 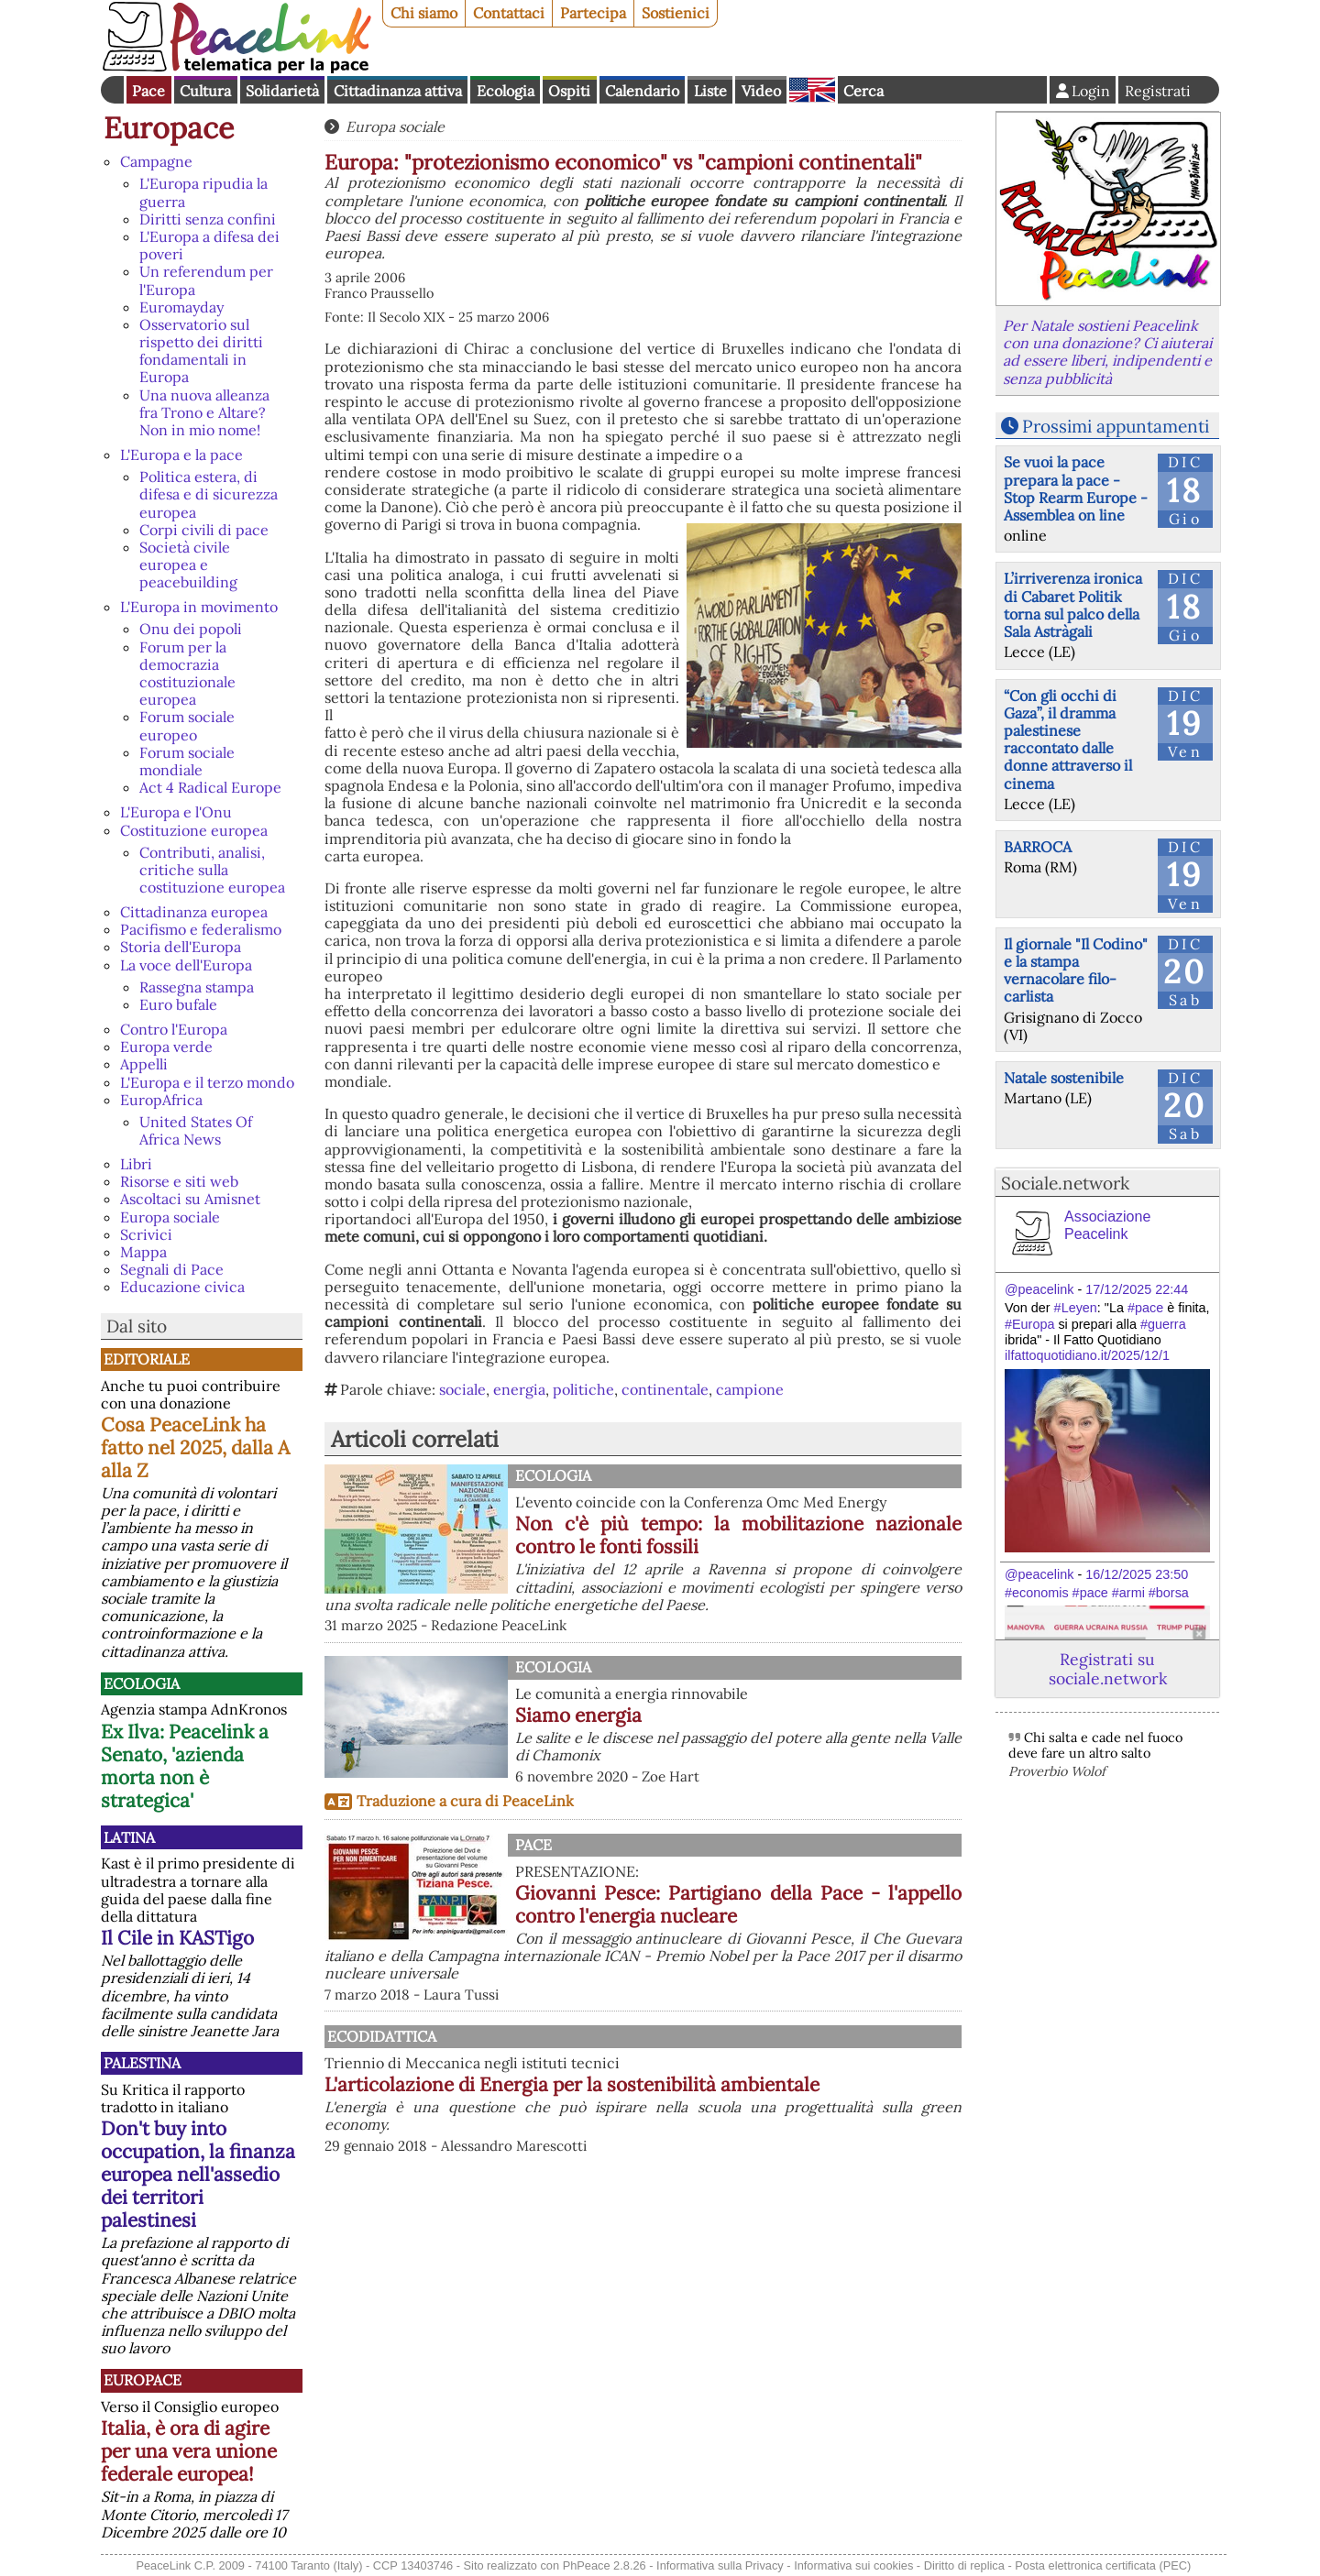 What do you see at coordinates (676, 13) in the screenshot?
I see `Sostienici` at bounding box center [676, 13].